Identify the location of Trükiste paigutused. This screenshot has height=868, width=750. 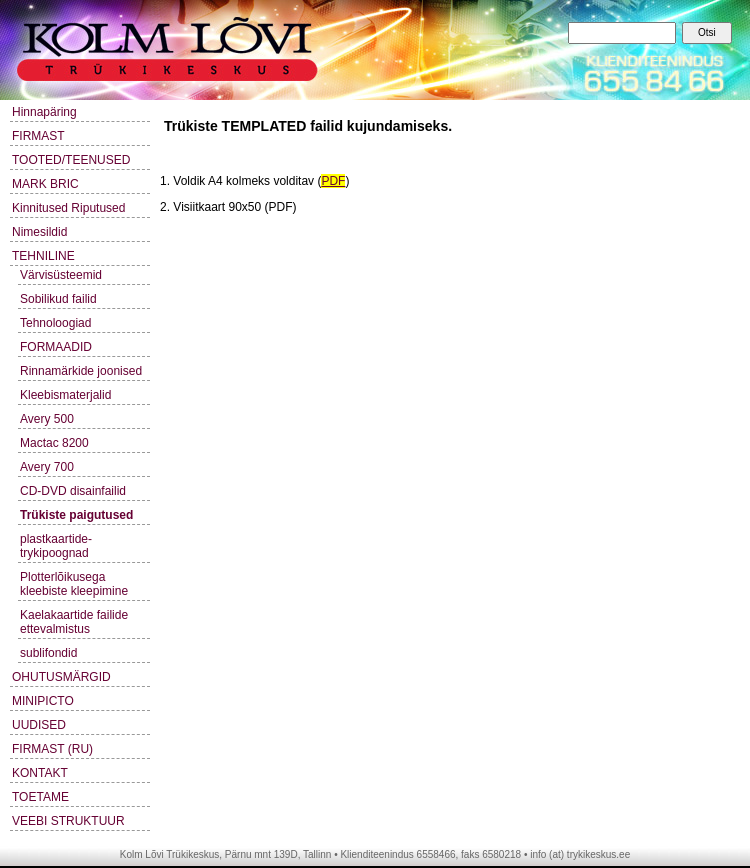
(76, 515).